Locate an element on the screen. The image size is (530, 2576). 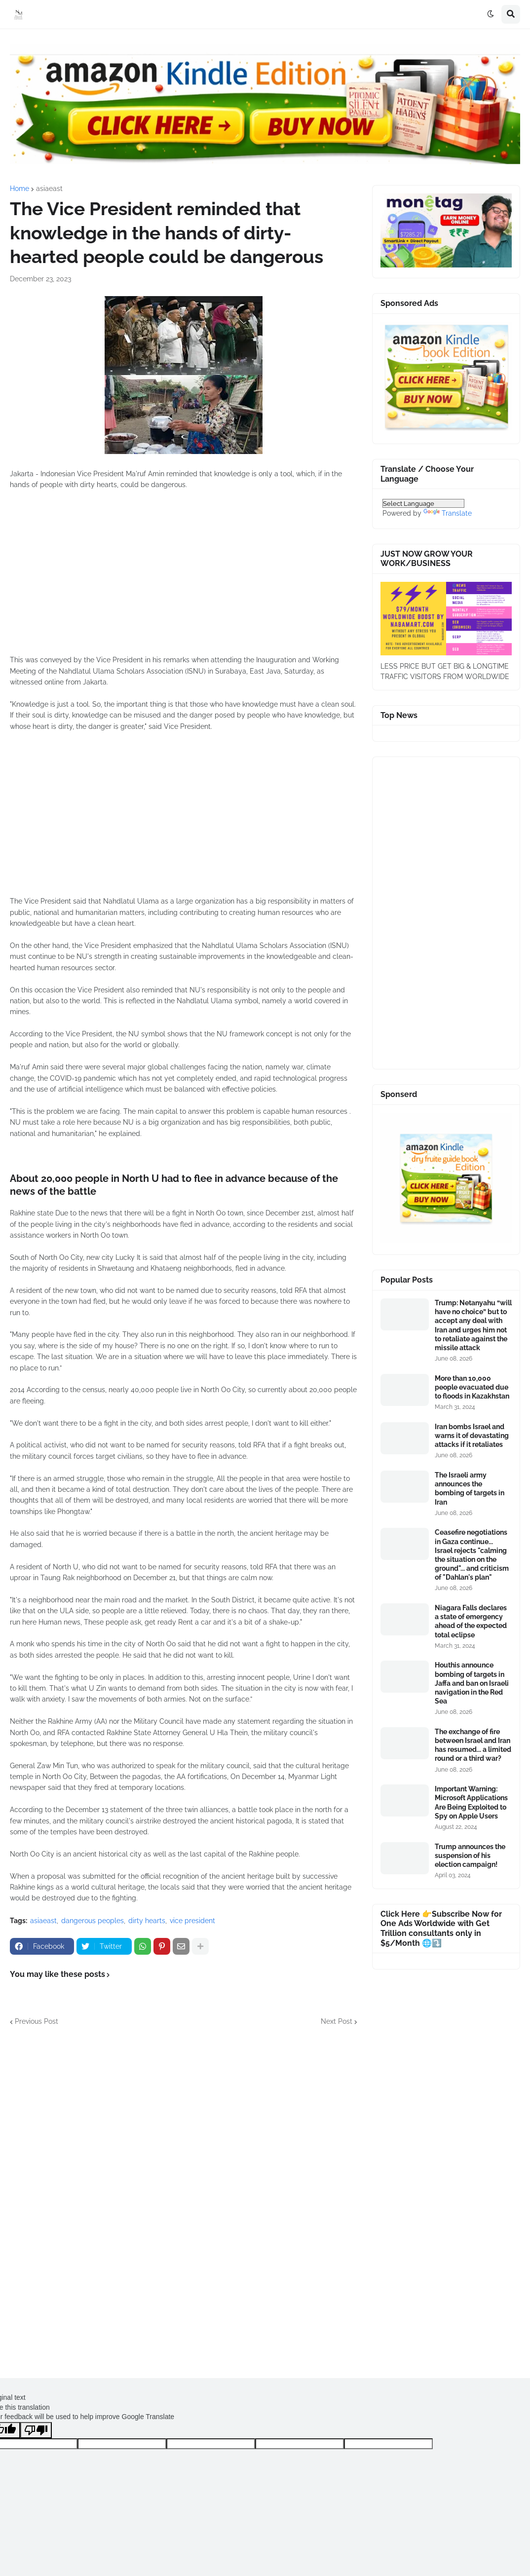
dangerous peoples is located at coordinates (92, 1921).